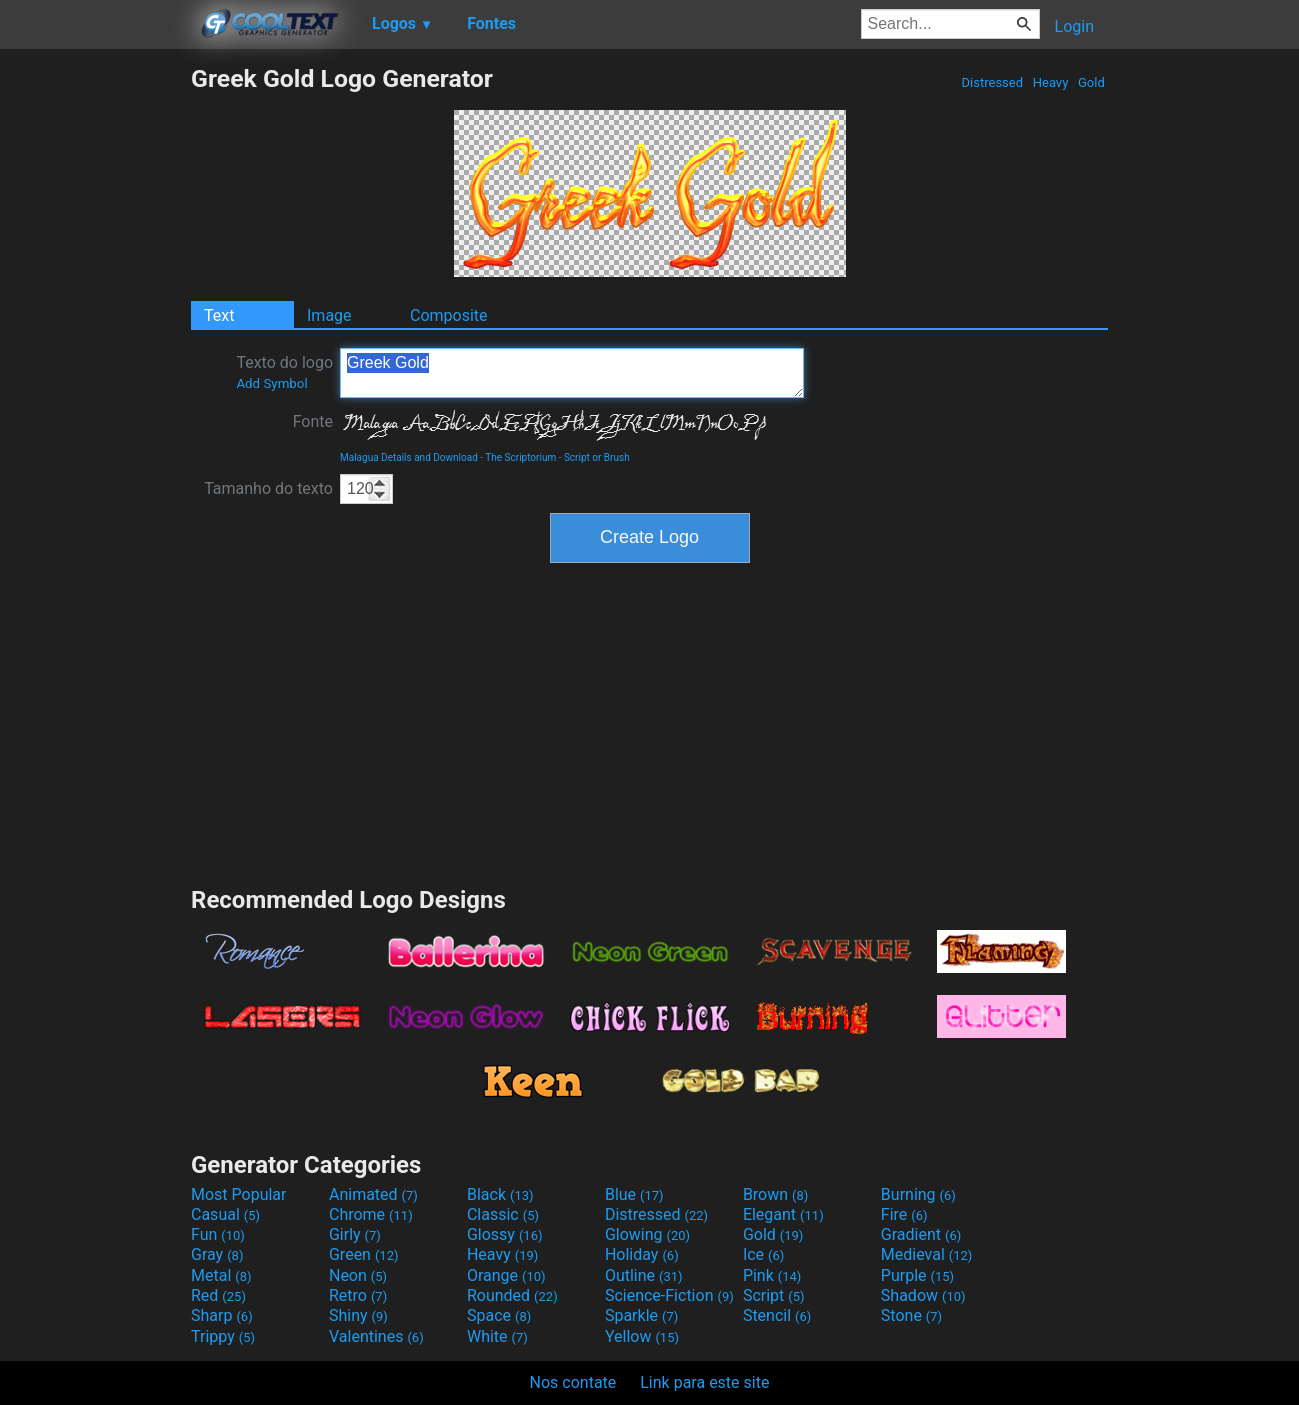 The image size is (1299, 1405). Describe the element at coordinates (642, 1254) in the screenshot. I see `Holiday` at that location.